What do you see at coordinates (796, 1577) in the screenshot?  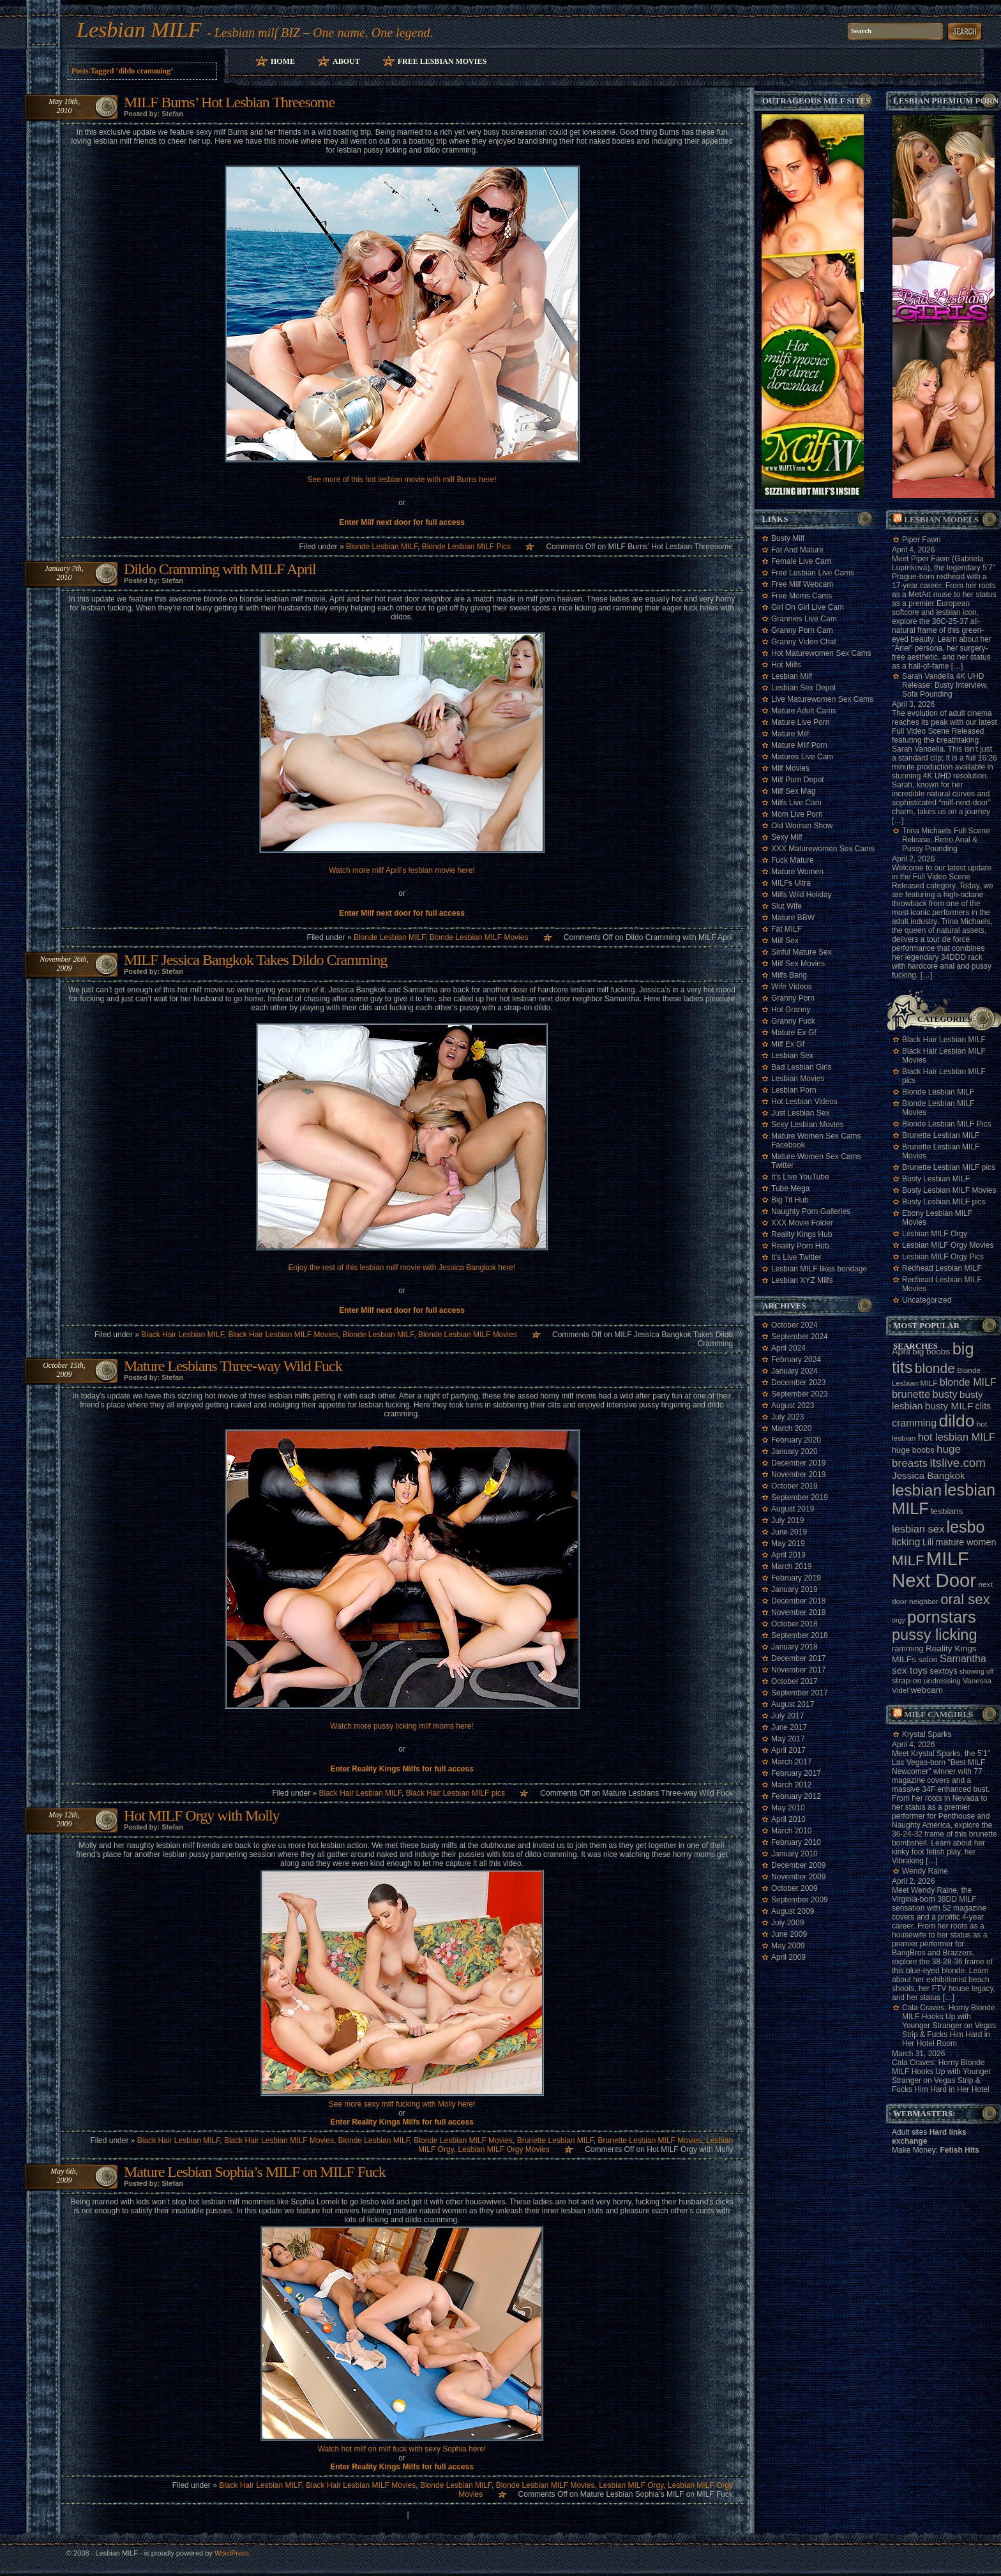 I see `February 2019` at bounding box center [796, 1577].